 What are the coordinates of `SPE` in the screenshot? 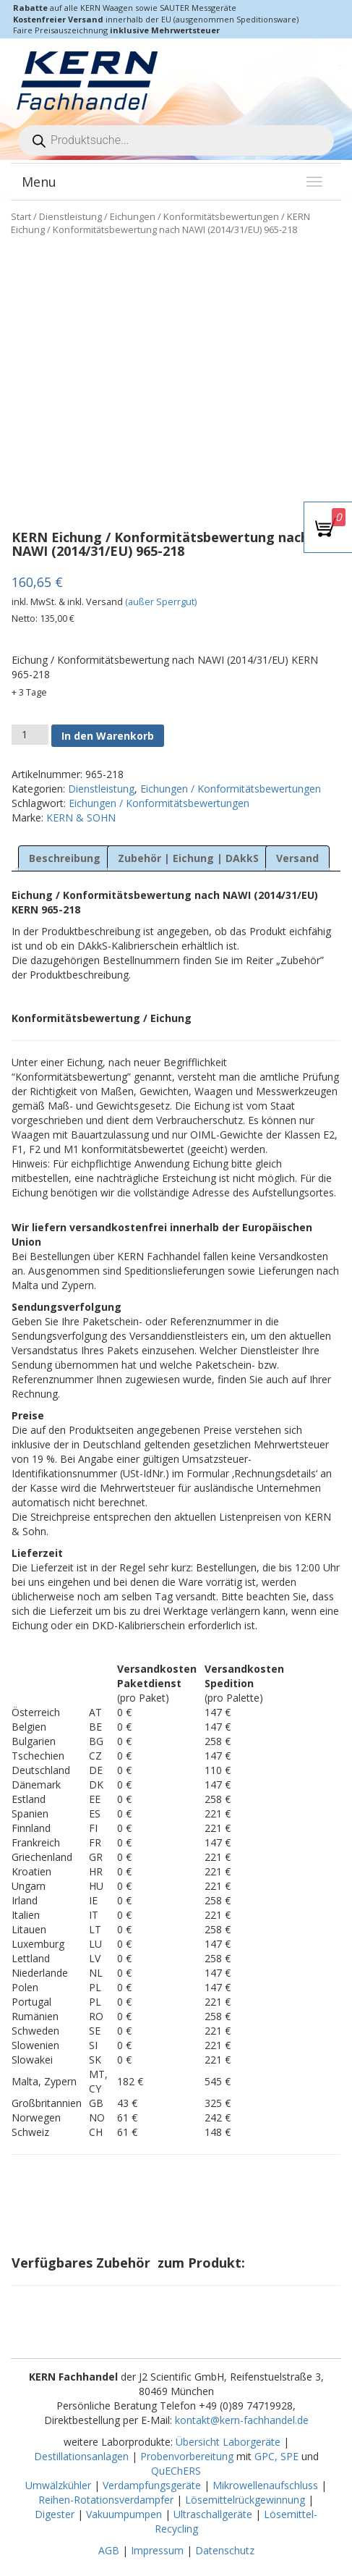 It's located at (290, 2456).